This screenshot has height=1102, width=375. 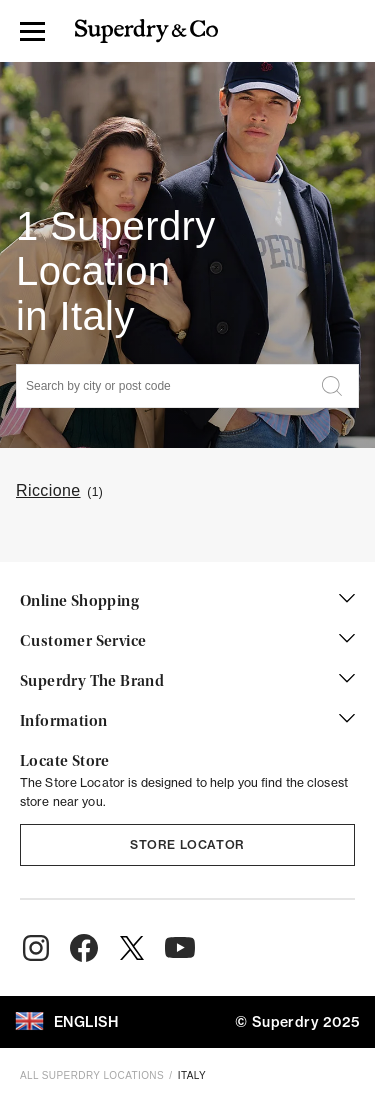 I want to click on Online Shopping, so click(x=187, y=602).